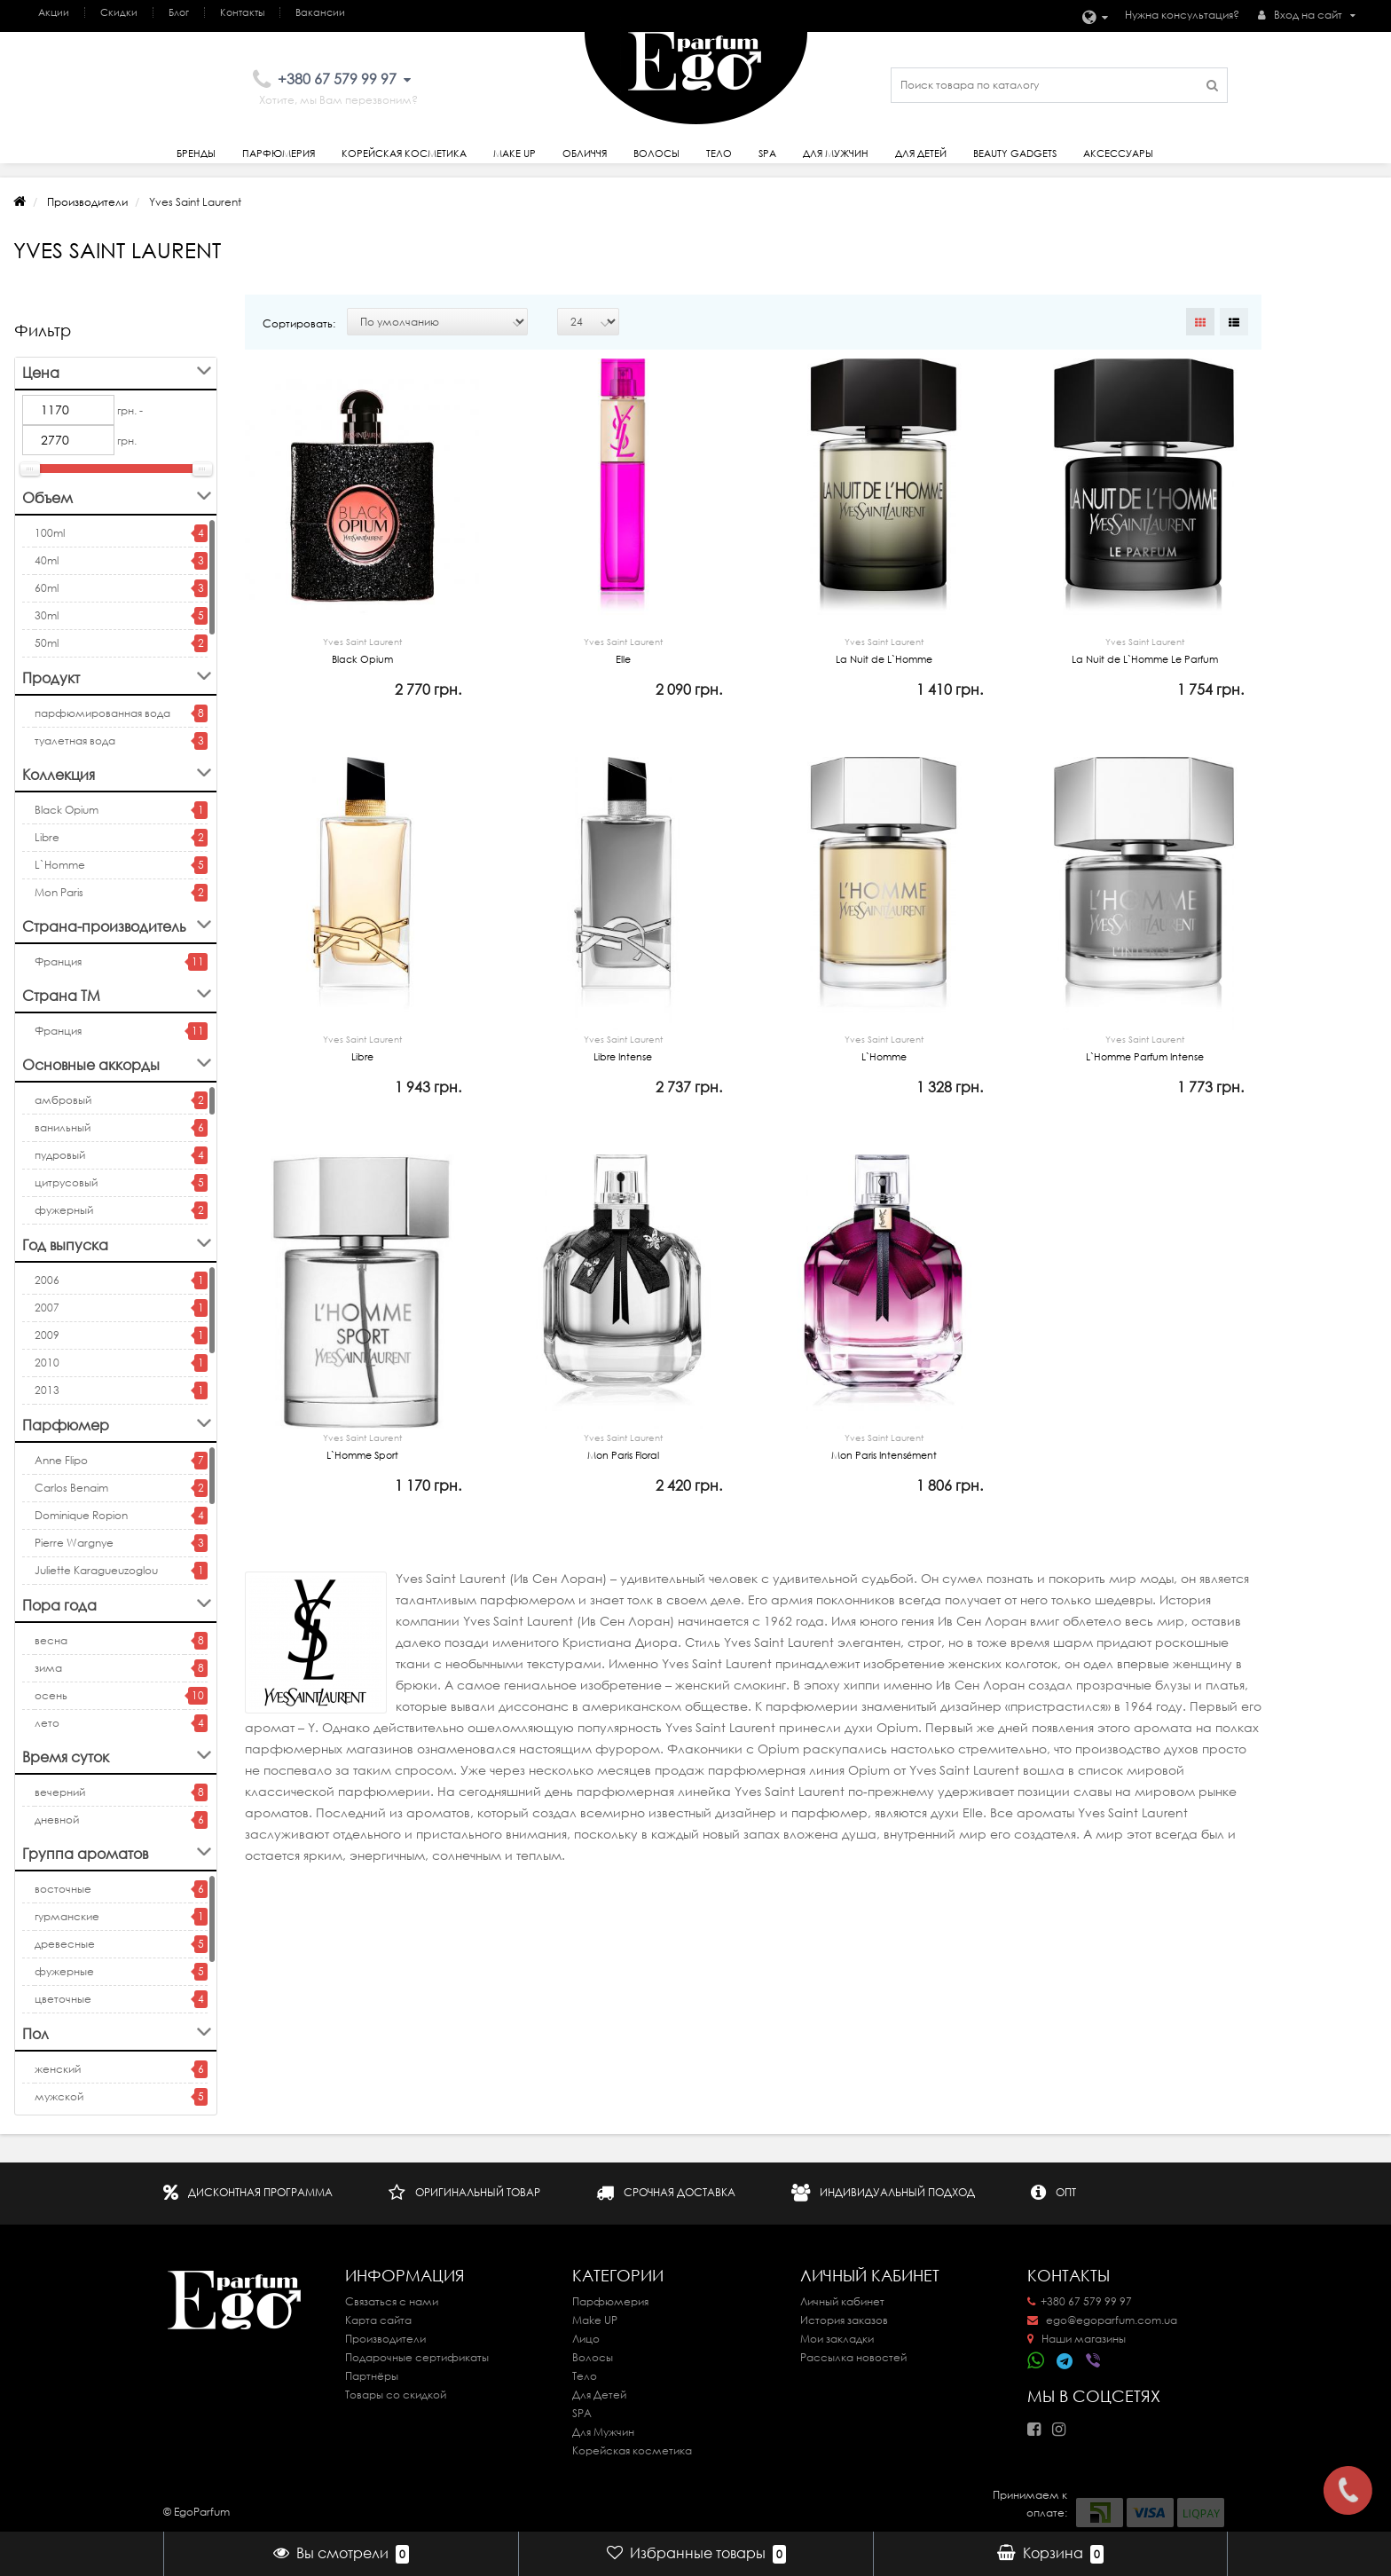 The image size is (1391, 2576). Describe the element at coordinates (47, 1280) in the screenshot. I see `2006` at that location.